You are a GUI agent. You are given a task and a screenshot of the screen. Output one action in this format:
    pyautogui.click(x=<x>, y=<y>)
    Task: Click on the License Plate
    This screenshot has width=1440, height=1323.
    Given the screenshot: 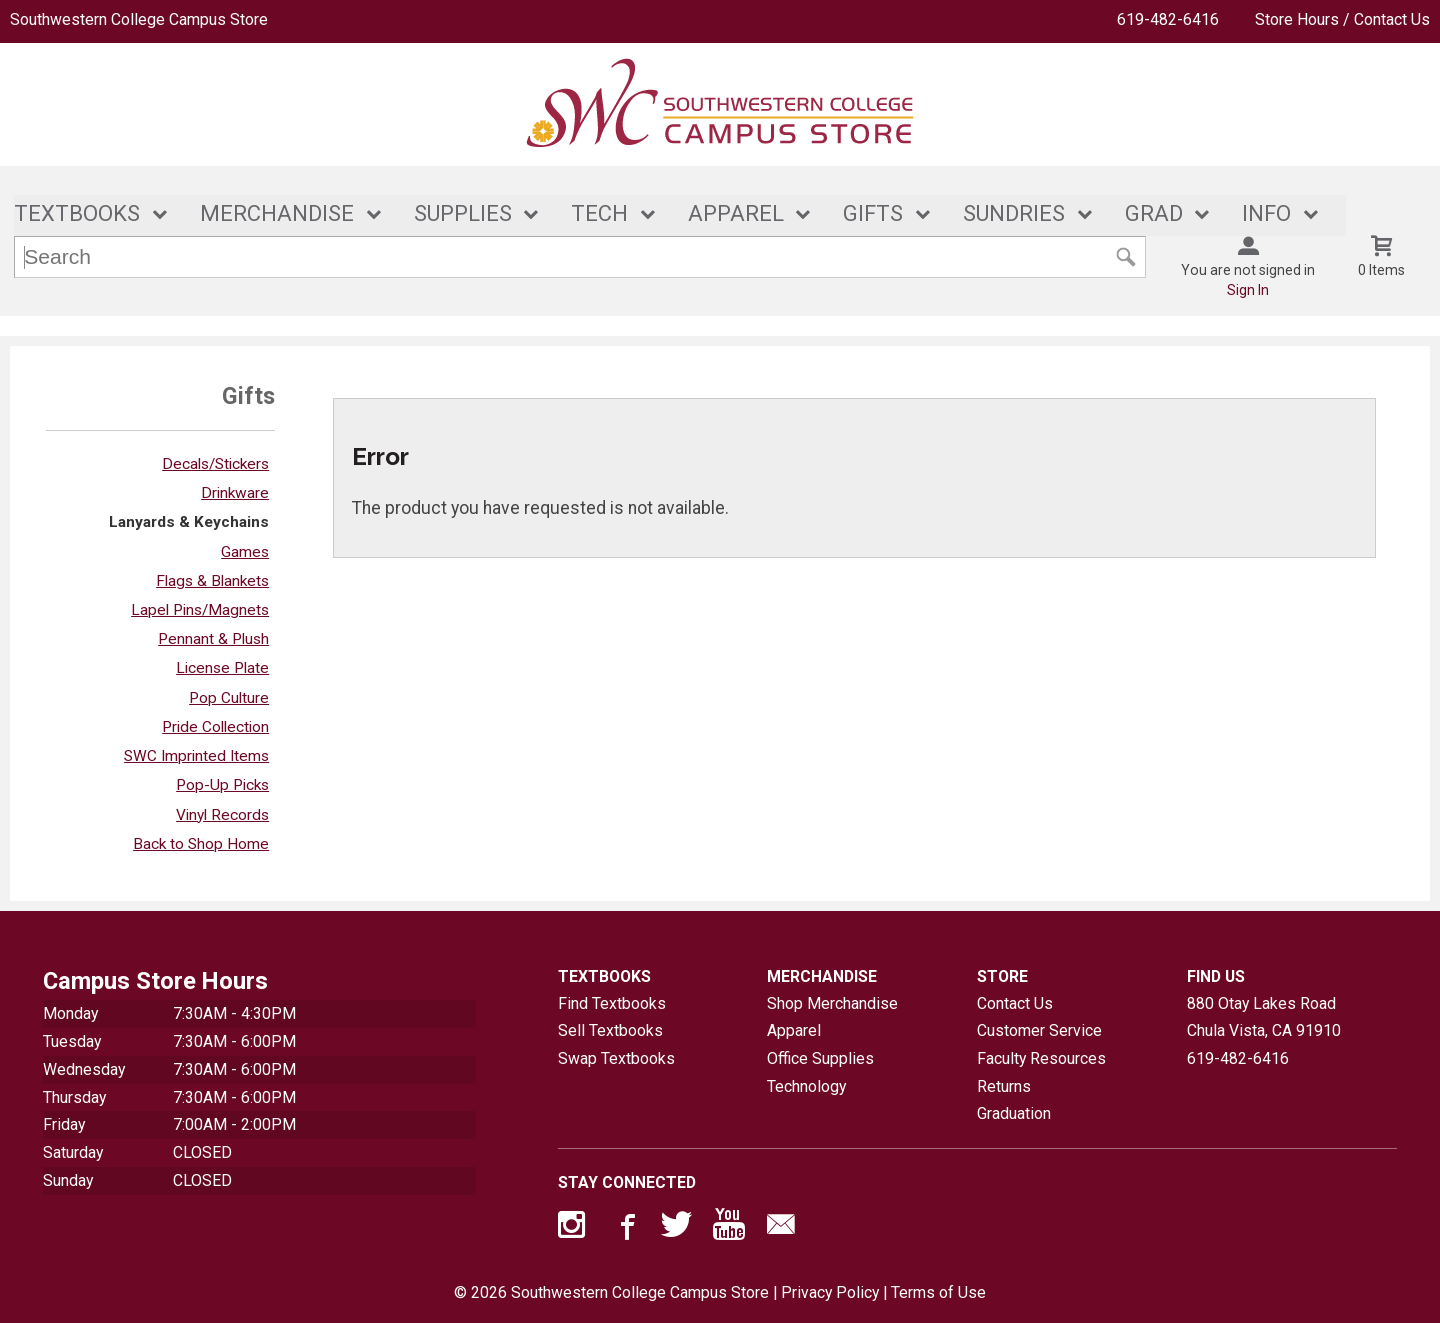 What is the action you would take?
    pyautogui.click(x=222, y=669)
    